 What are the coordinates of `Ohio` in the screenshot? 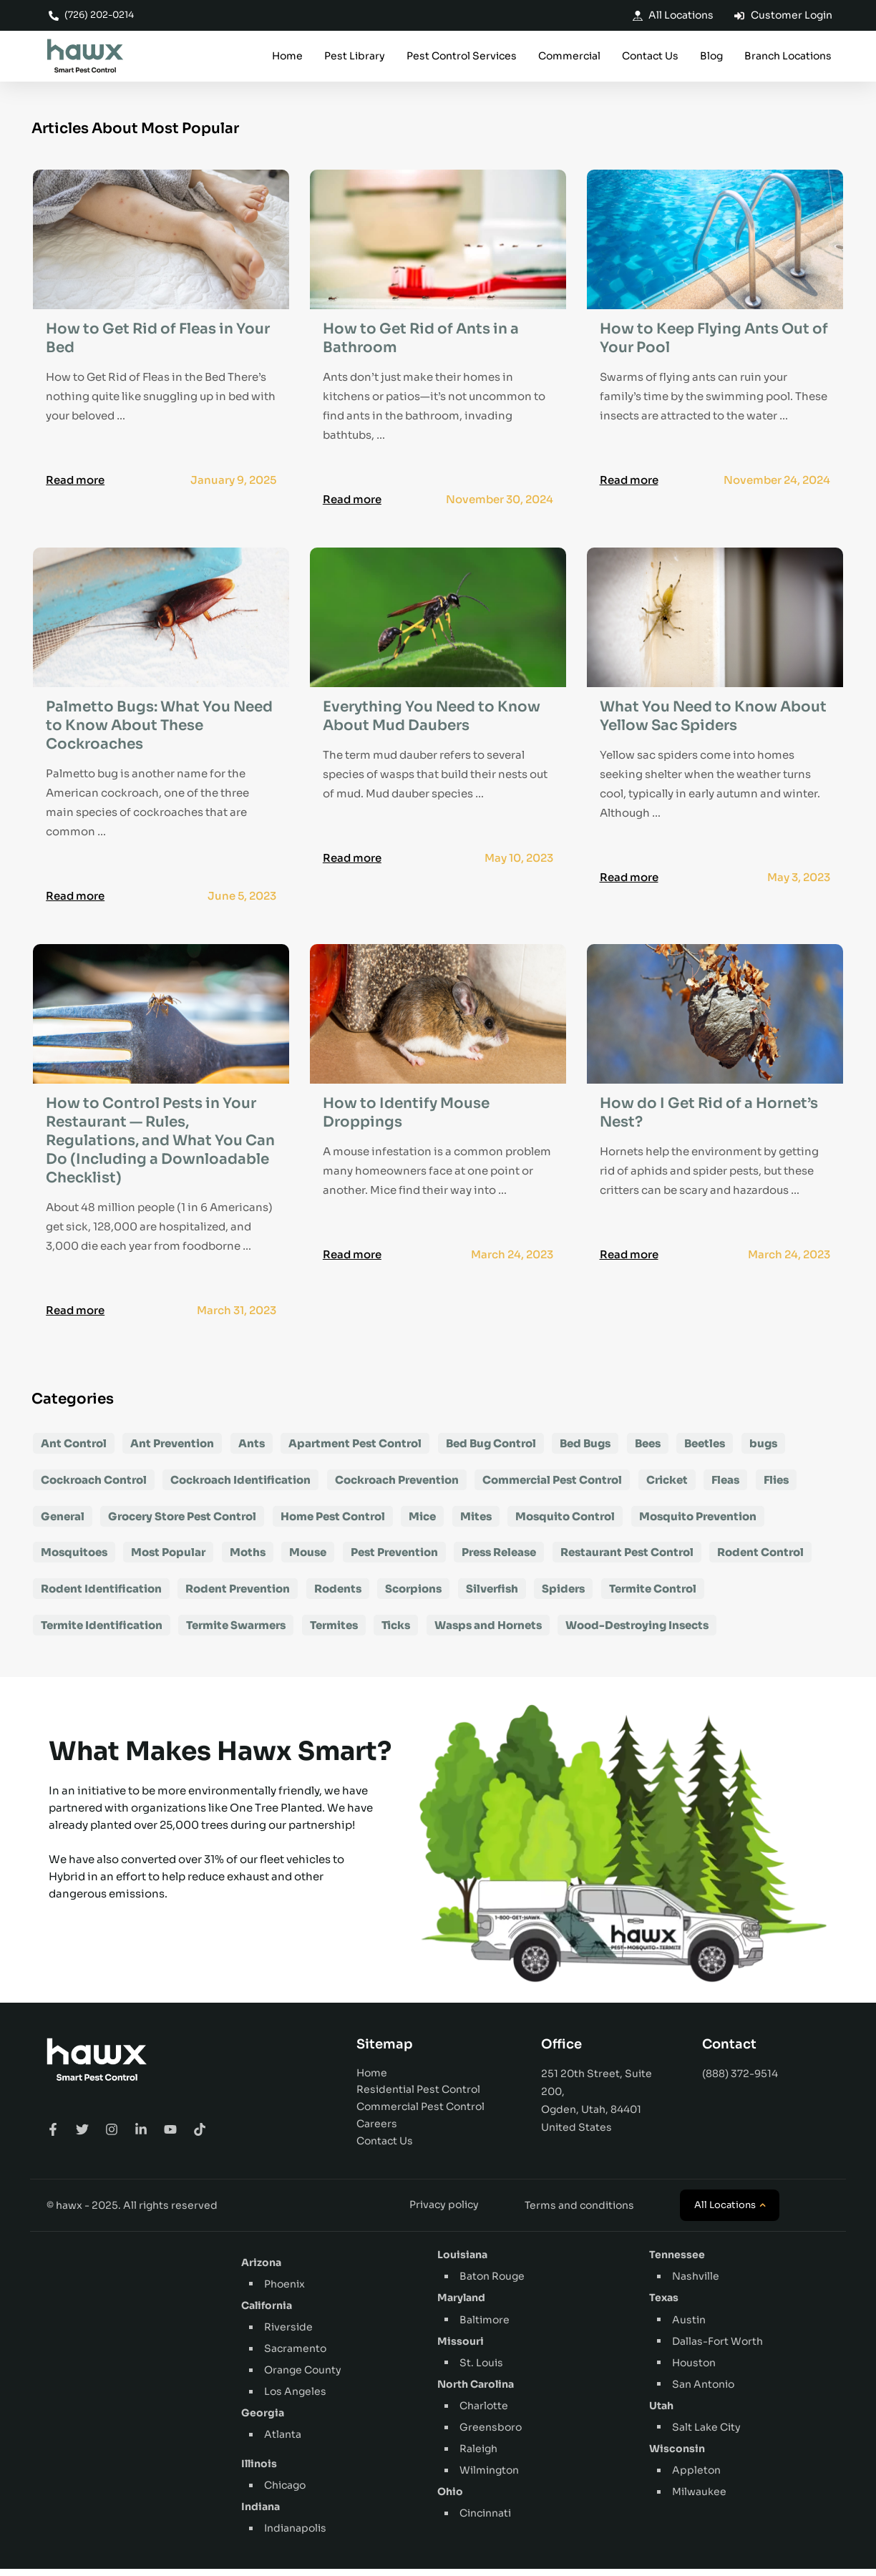 It's located at (450, 2498).